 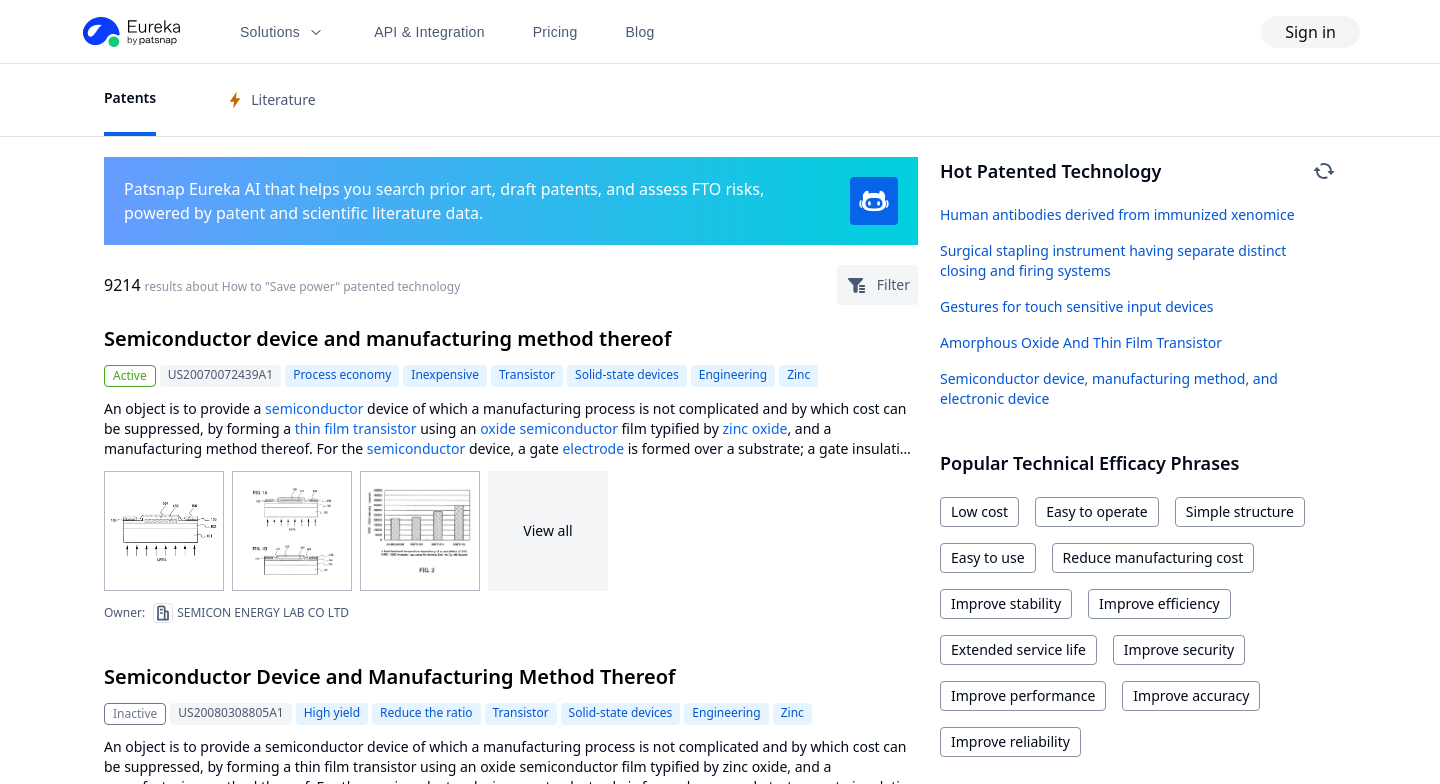 What do you see at coordinates (314, 408) in the screenshot?
I see `semiconductor` at bounding box center [314, 408].